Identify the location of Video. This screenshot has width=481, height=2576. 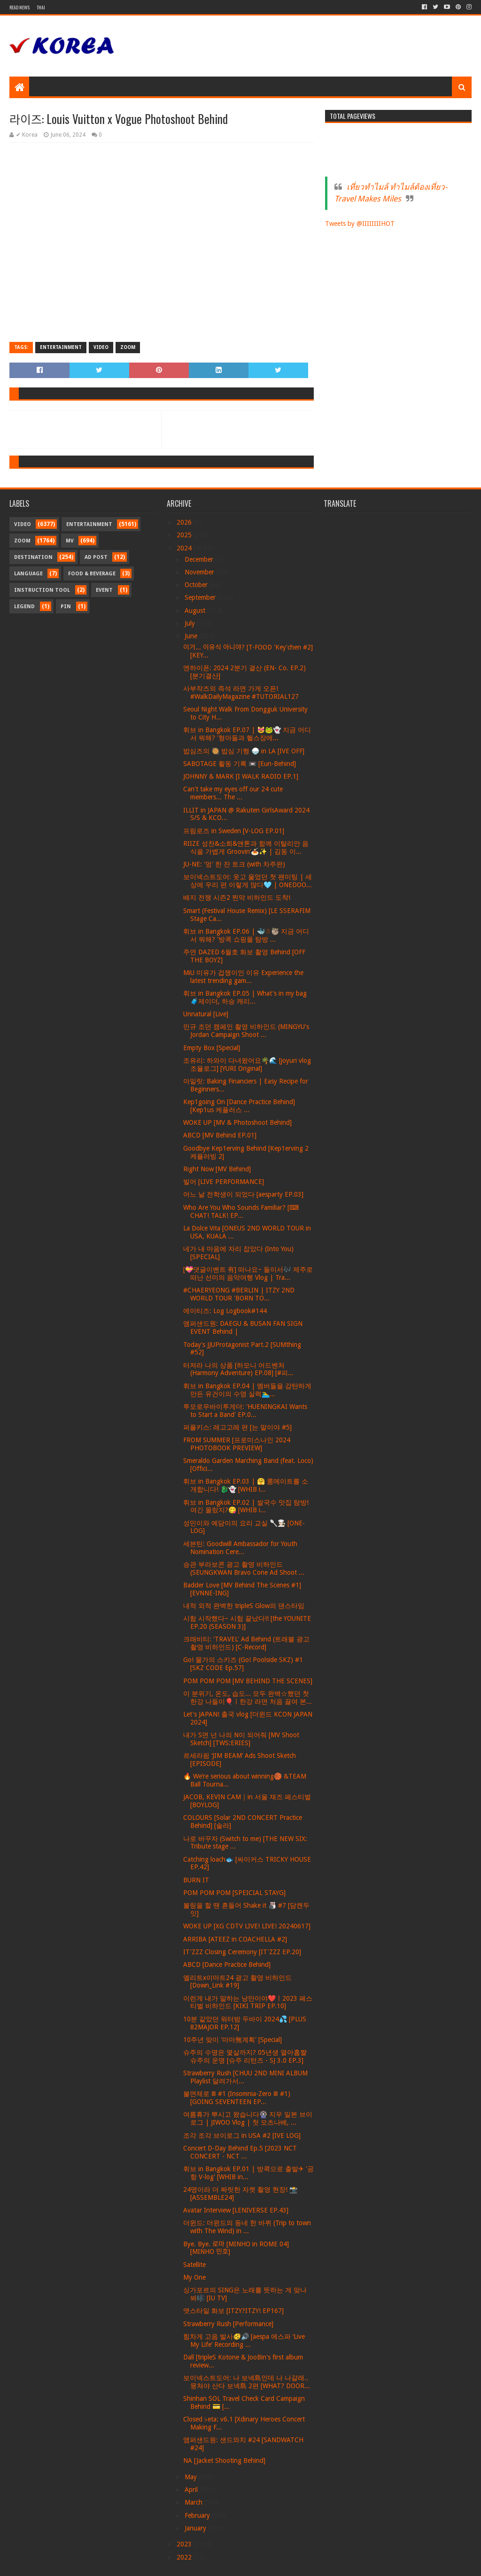
(101, 347).